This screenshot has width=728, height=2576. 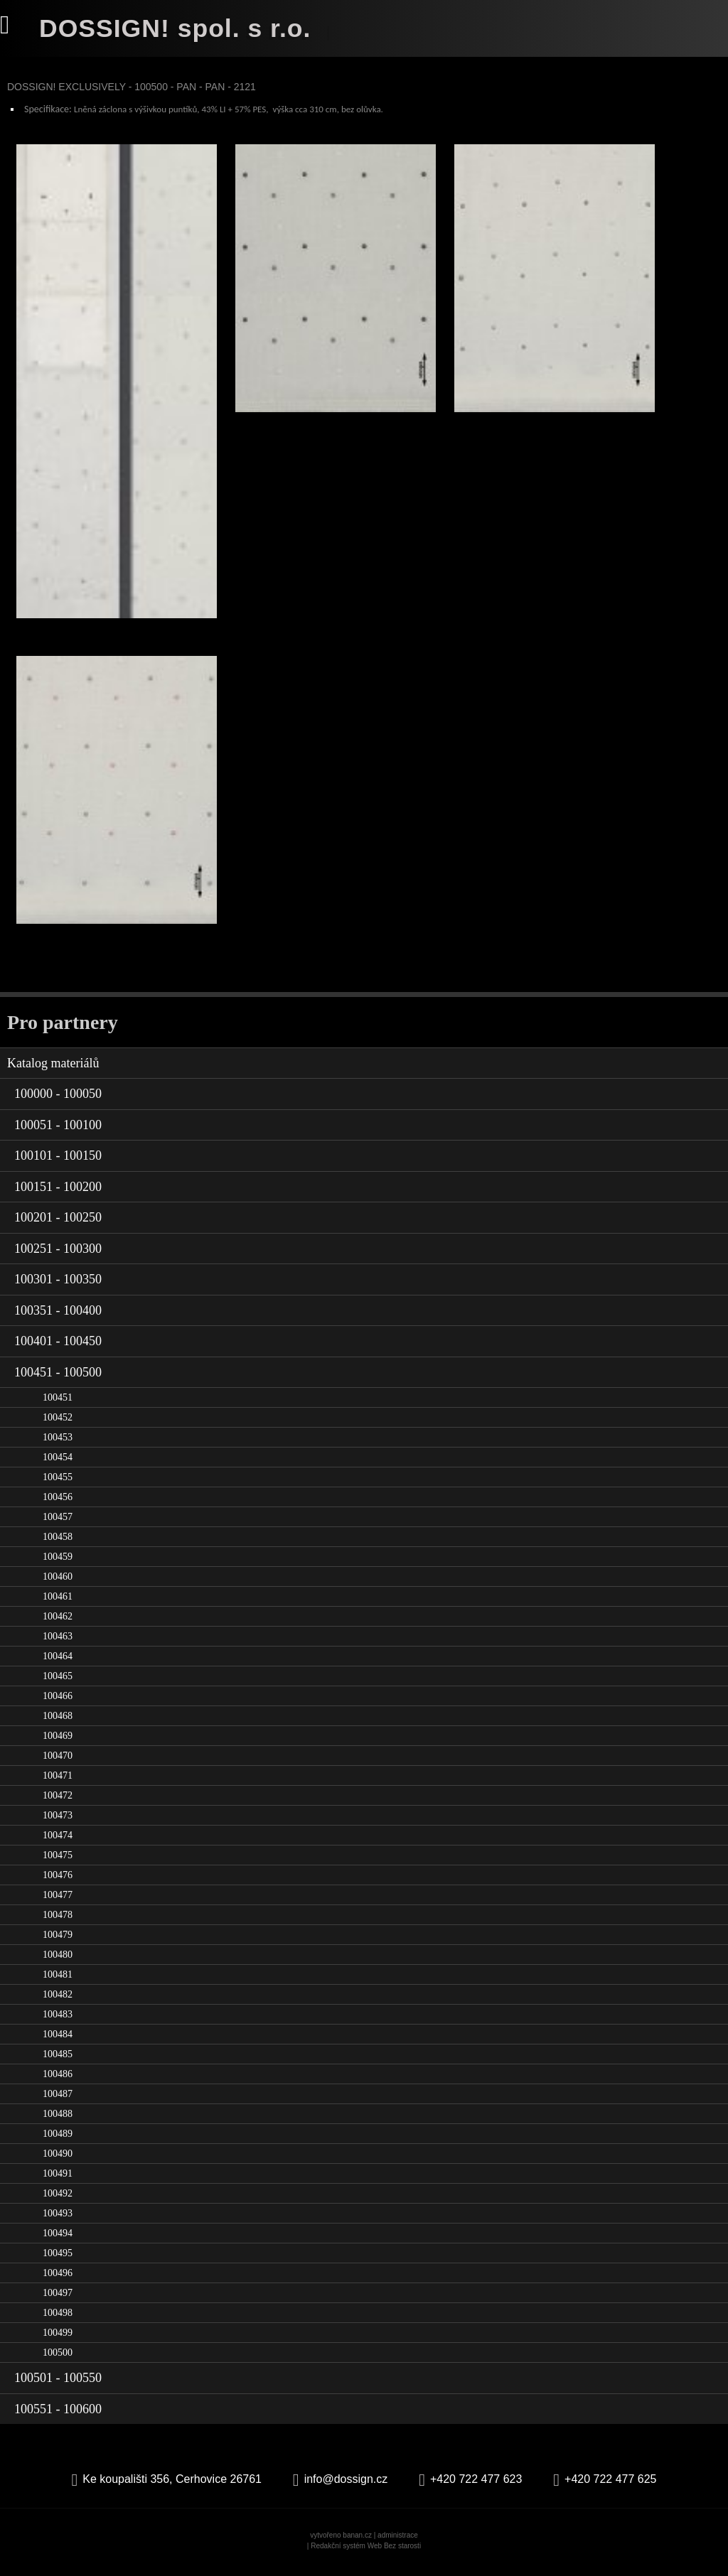 What do you see at coordinates (62, 1031) in the screenshot?
I see `Pro partnery` at bounding box center [62, 1031].